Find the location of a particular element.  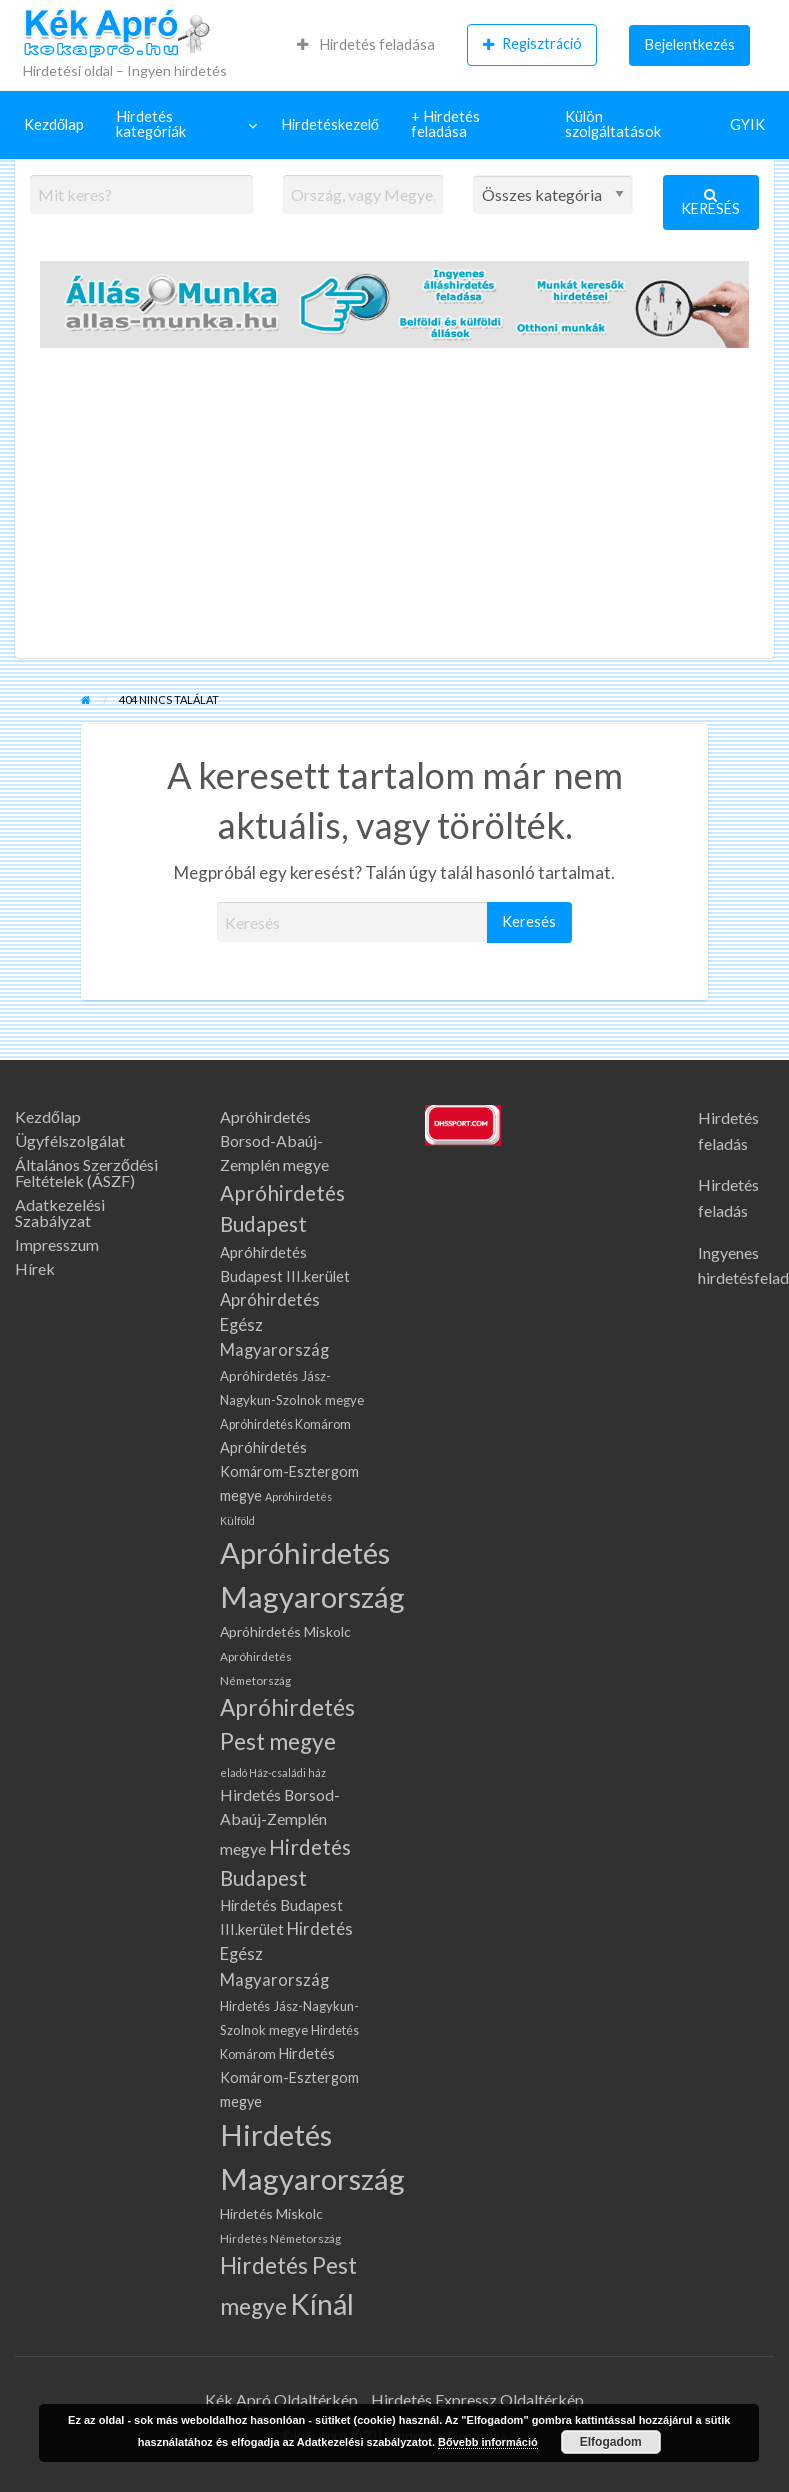

Apróhirdetés Miskolc [Apróhirdetés Miskolc (102 elem)] is located at coordinates (285, 1631).